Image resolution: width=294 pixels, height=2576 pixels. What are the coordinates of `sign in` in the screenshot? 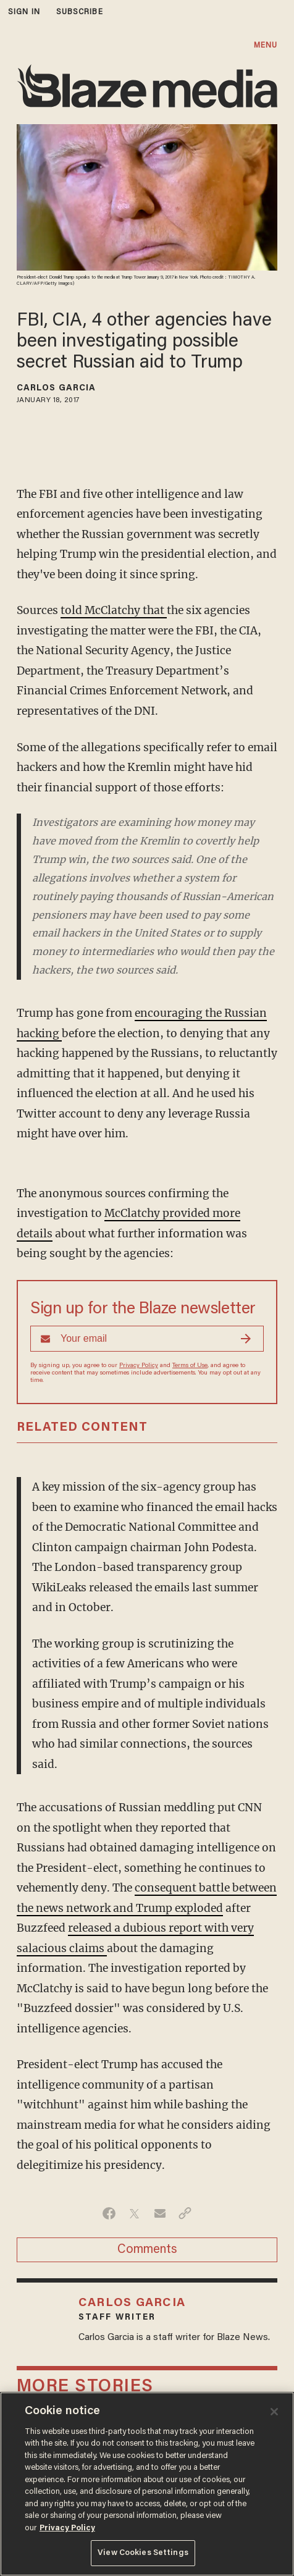 It's located at (24, 12).